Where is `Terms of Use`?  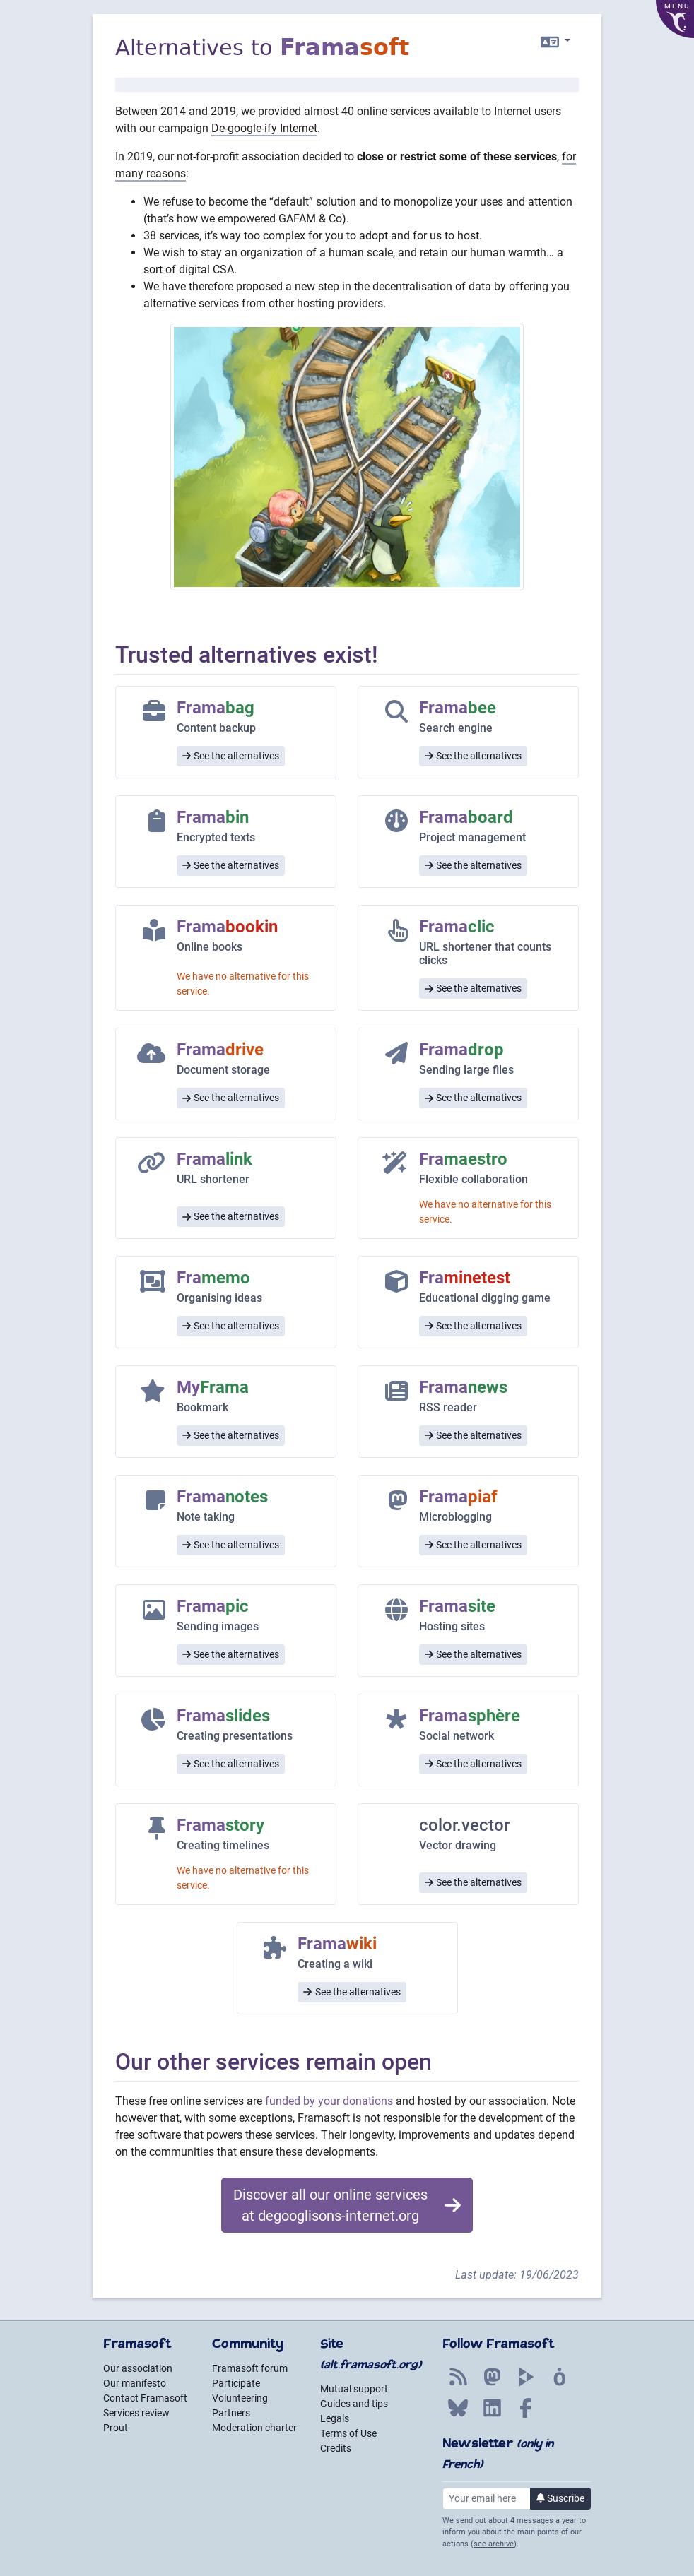
Terms of Use is located at coordinates (348, 2433).